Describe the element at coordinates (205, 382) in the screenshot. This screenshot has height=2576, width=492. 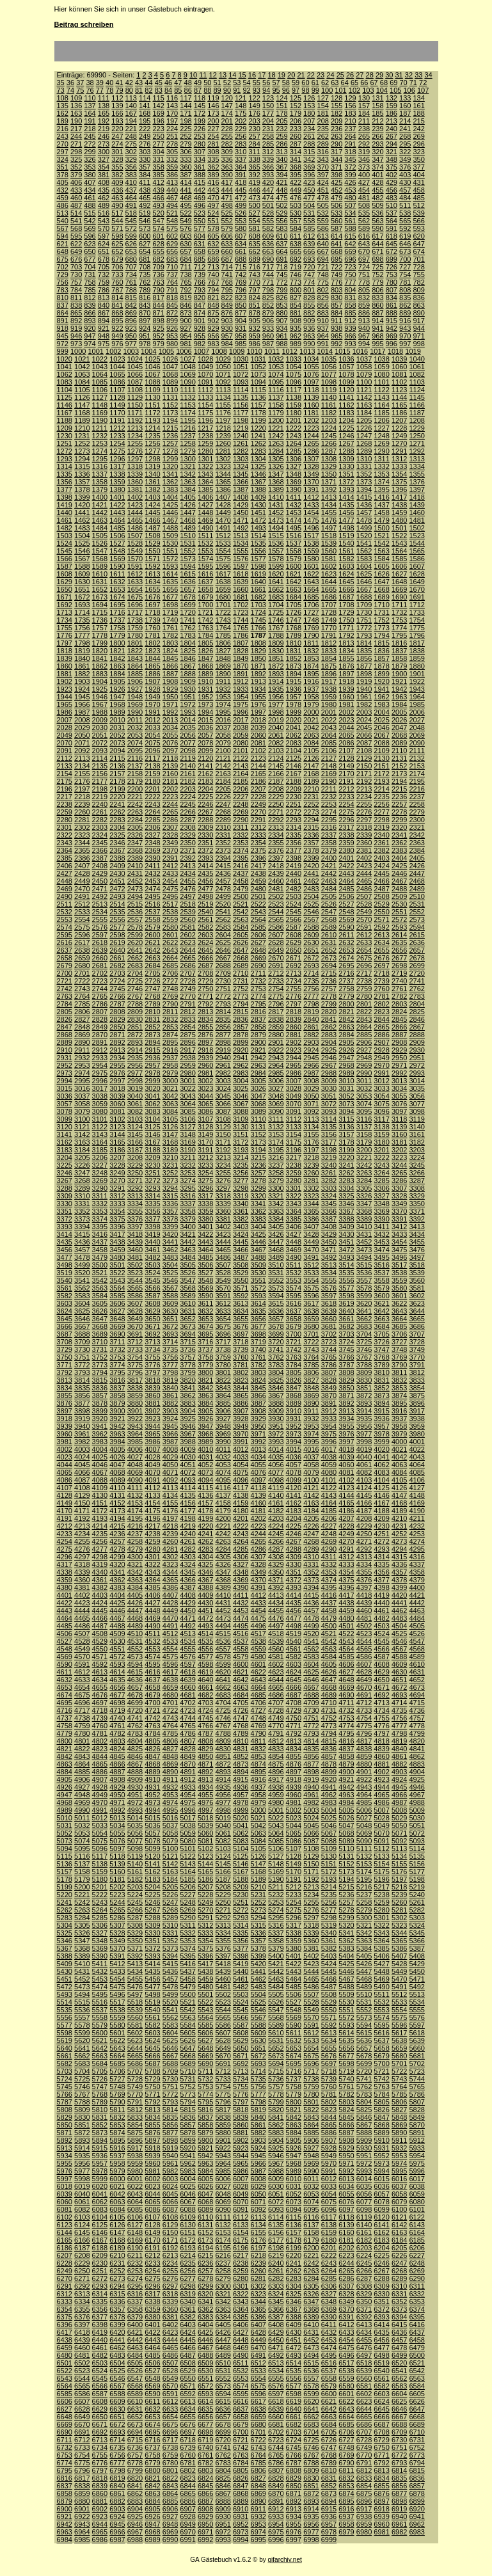
I see `1091` at that location.